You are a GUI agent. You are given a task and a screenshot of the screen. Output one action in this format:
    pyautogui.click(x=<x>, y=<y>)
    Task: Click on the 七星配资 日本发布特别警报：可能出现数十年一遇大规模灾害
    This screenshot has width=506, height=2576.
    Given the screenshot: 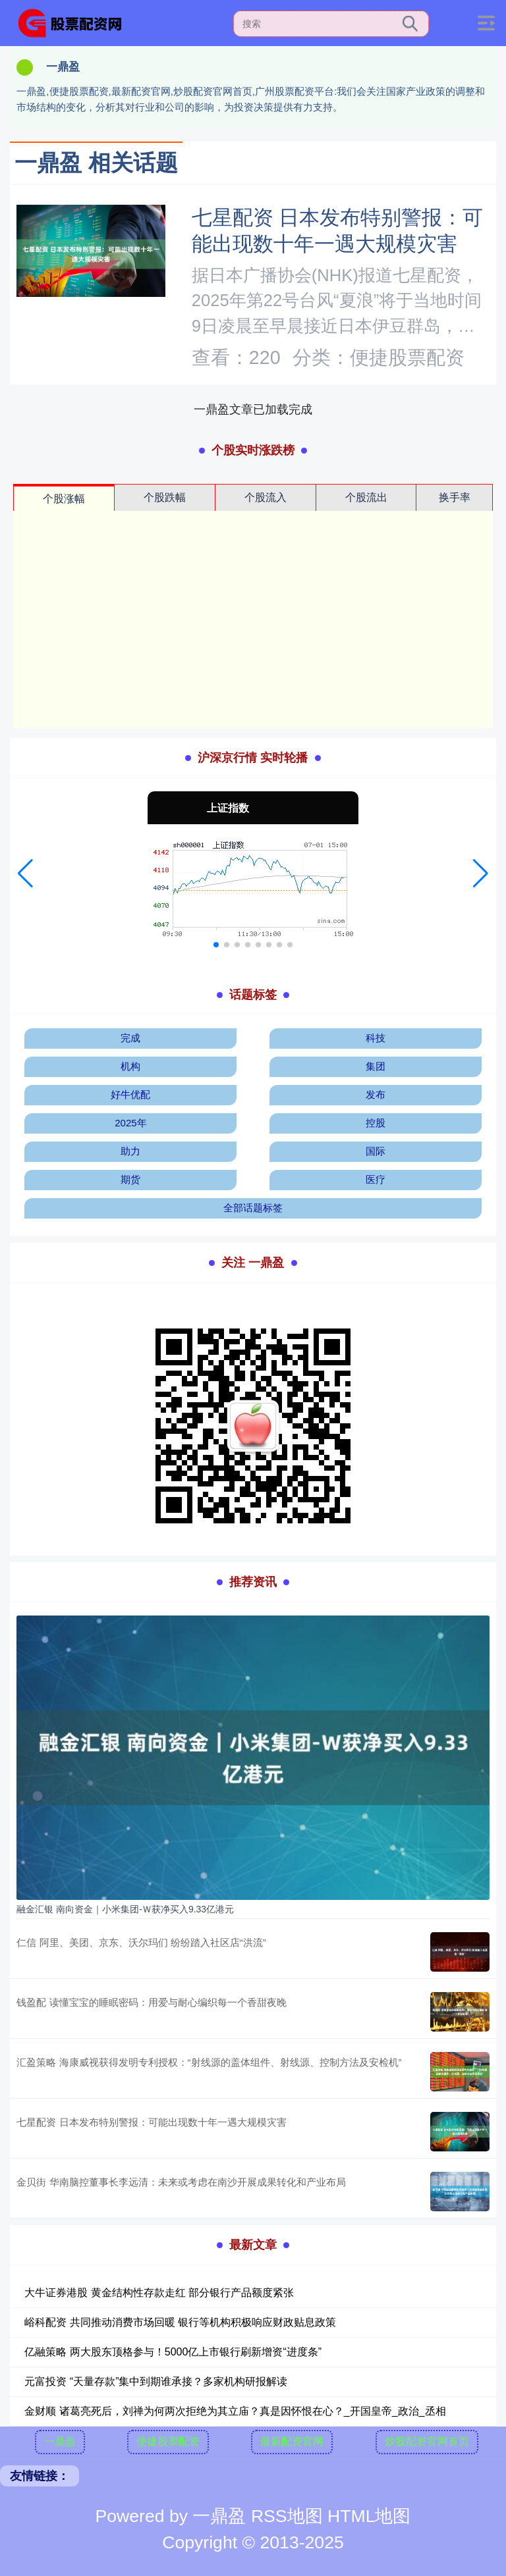 What is the action you would take?
    pyautogui.click(x=151, y=2122)
    